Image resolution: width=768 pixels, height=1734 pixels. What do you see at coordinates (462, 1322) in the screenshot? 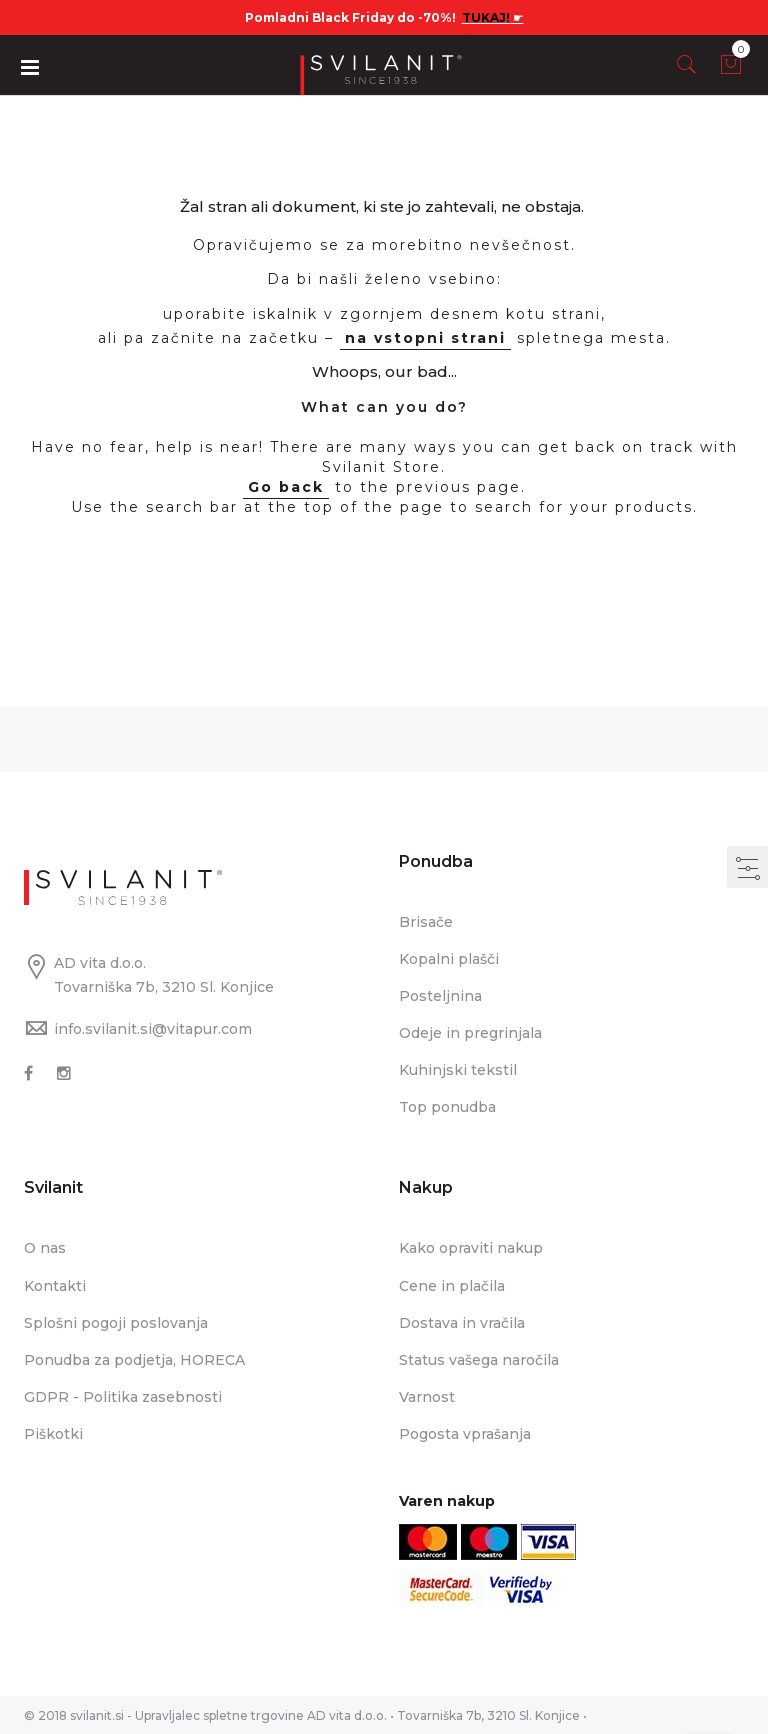
I see `Dostava in vračila` at bounding box center [462, 1322].